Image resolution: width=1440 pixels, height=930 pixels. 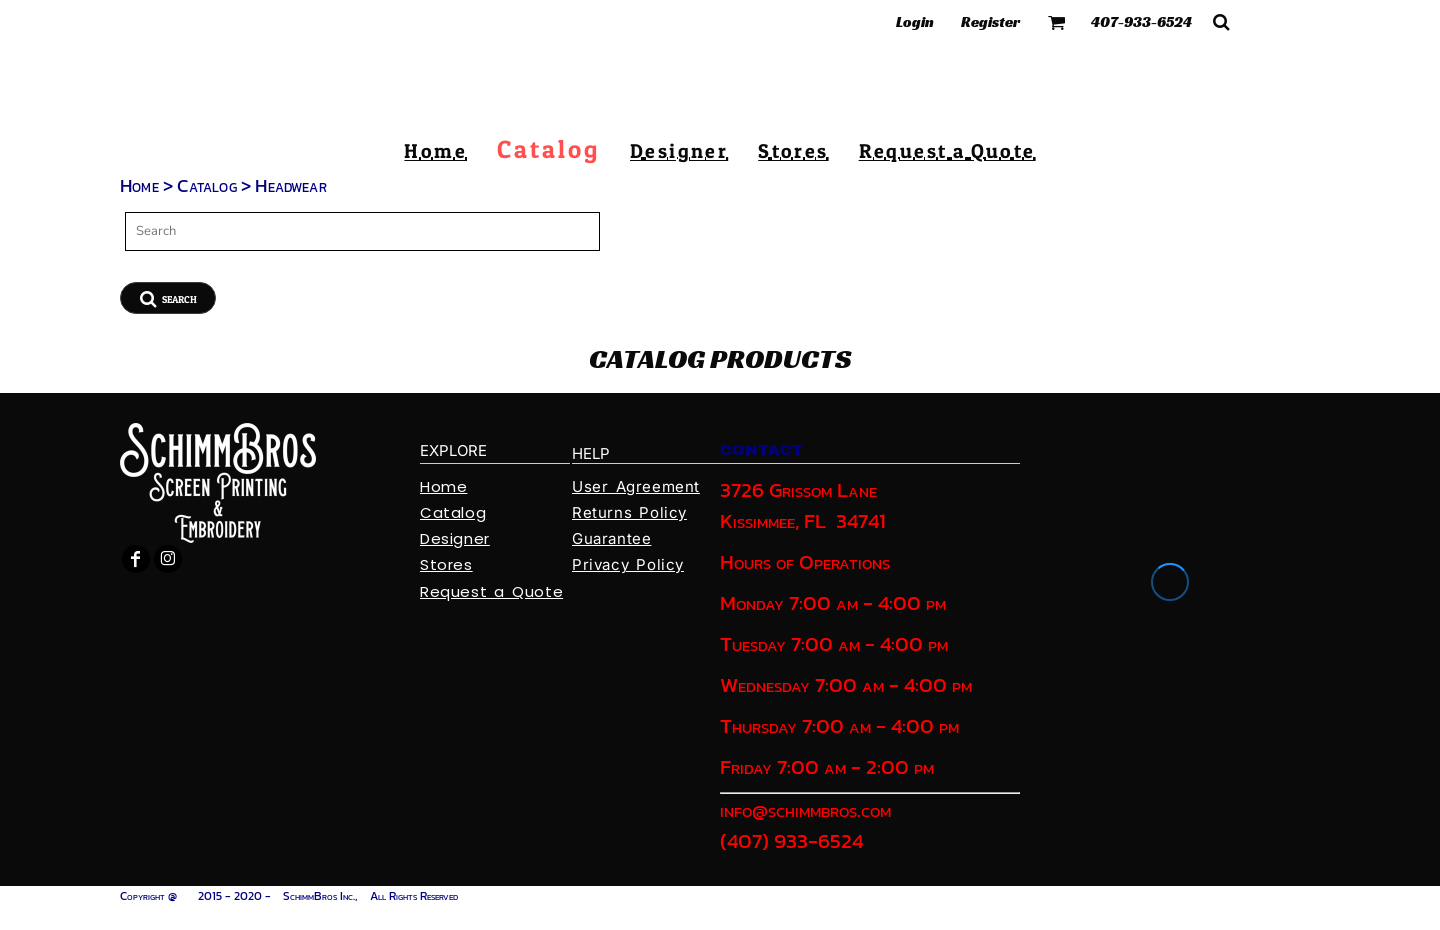 I want to click on Catalog, so click(x=206, y=185).